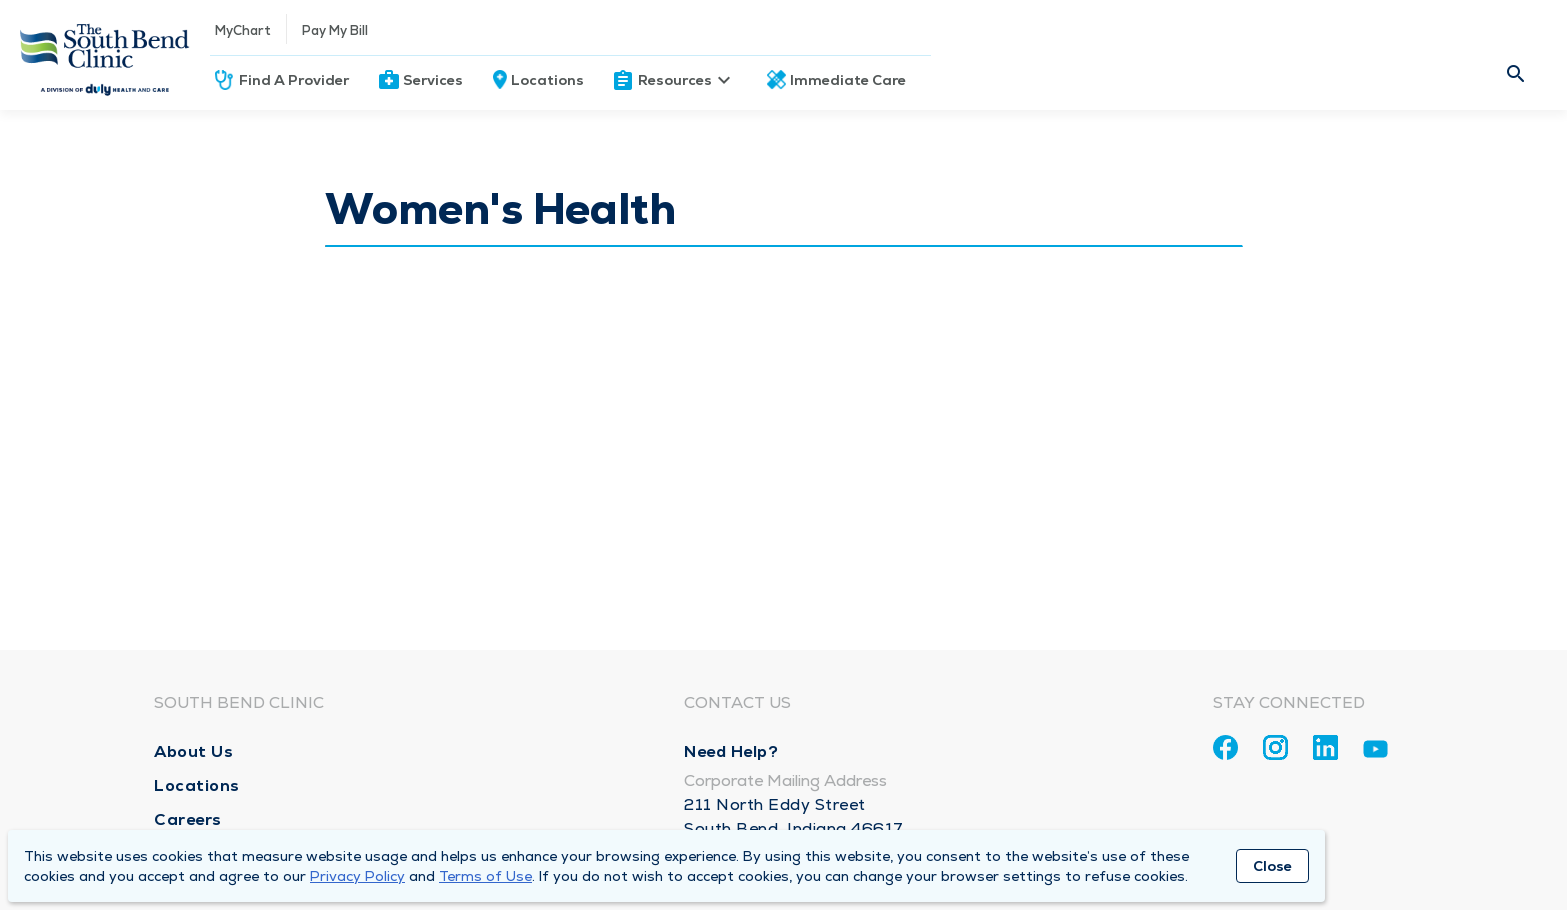 Image resolution: width=1567 pixels, height=910 pixels. What do you see at coordinates (1272, 866) in the screenshot?
I see `Close` at bounding box center [1272, 866].